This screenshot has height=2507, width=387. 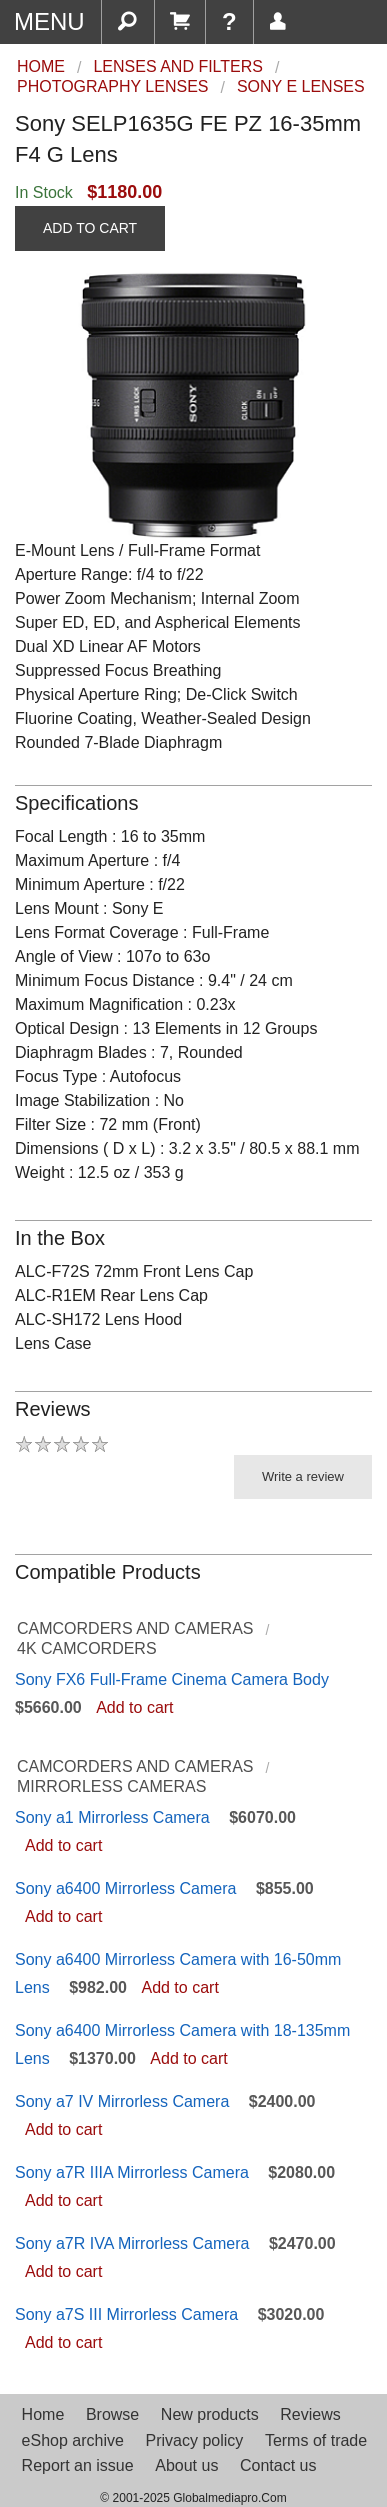 What do you see at coordinates (303, 1476) in the screenshot?
I see `Write a review` at bounding box center [303, 1476].